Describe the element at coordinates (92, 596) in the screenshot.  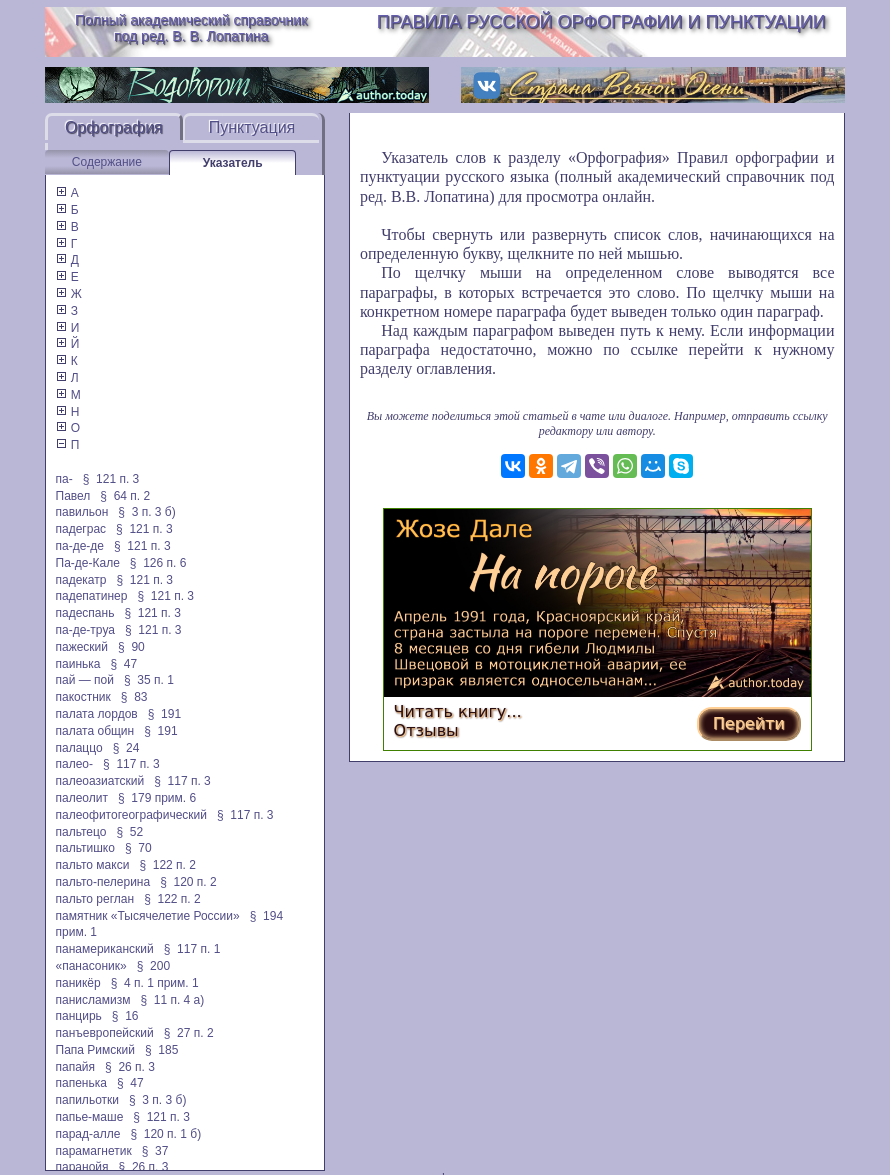
I see `падепатинер` at that location.